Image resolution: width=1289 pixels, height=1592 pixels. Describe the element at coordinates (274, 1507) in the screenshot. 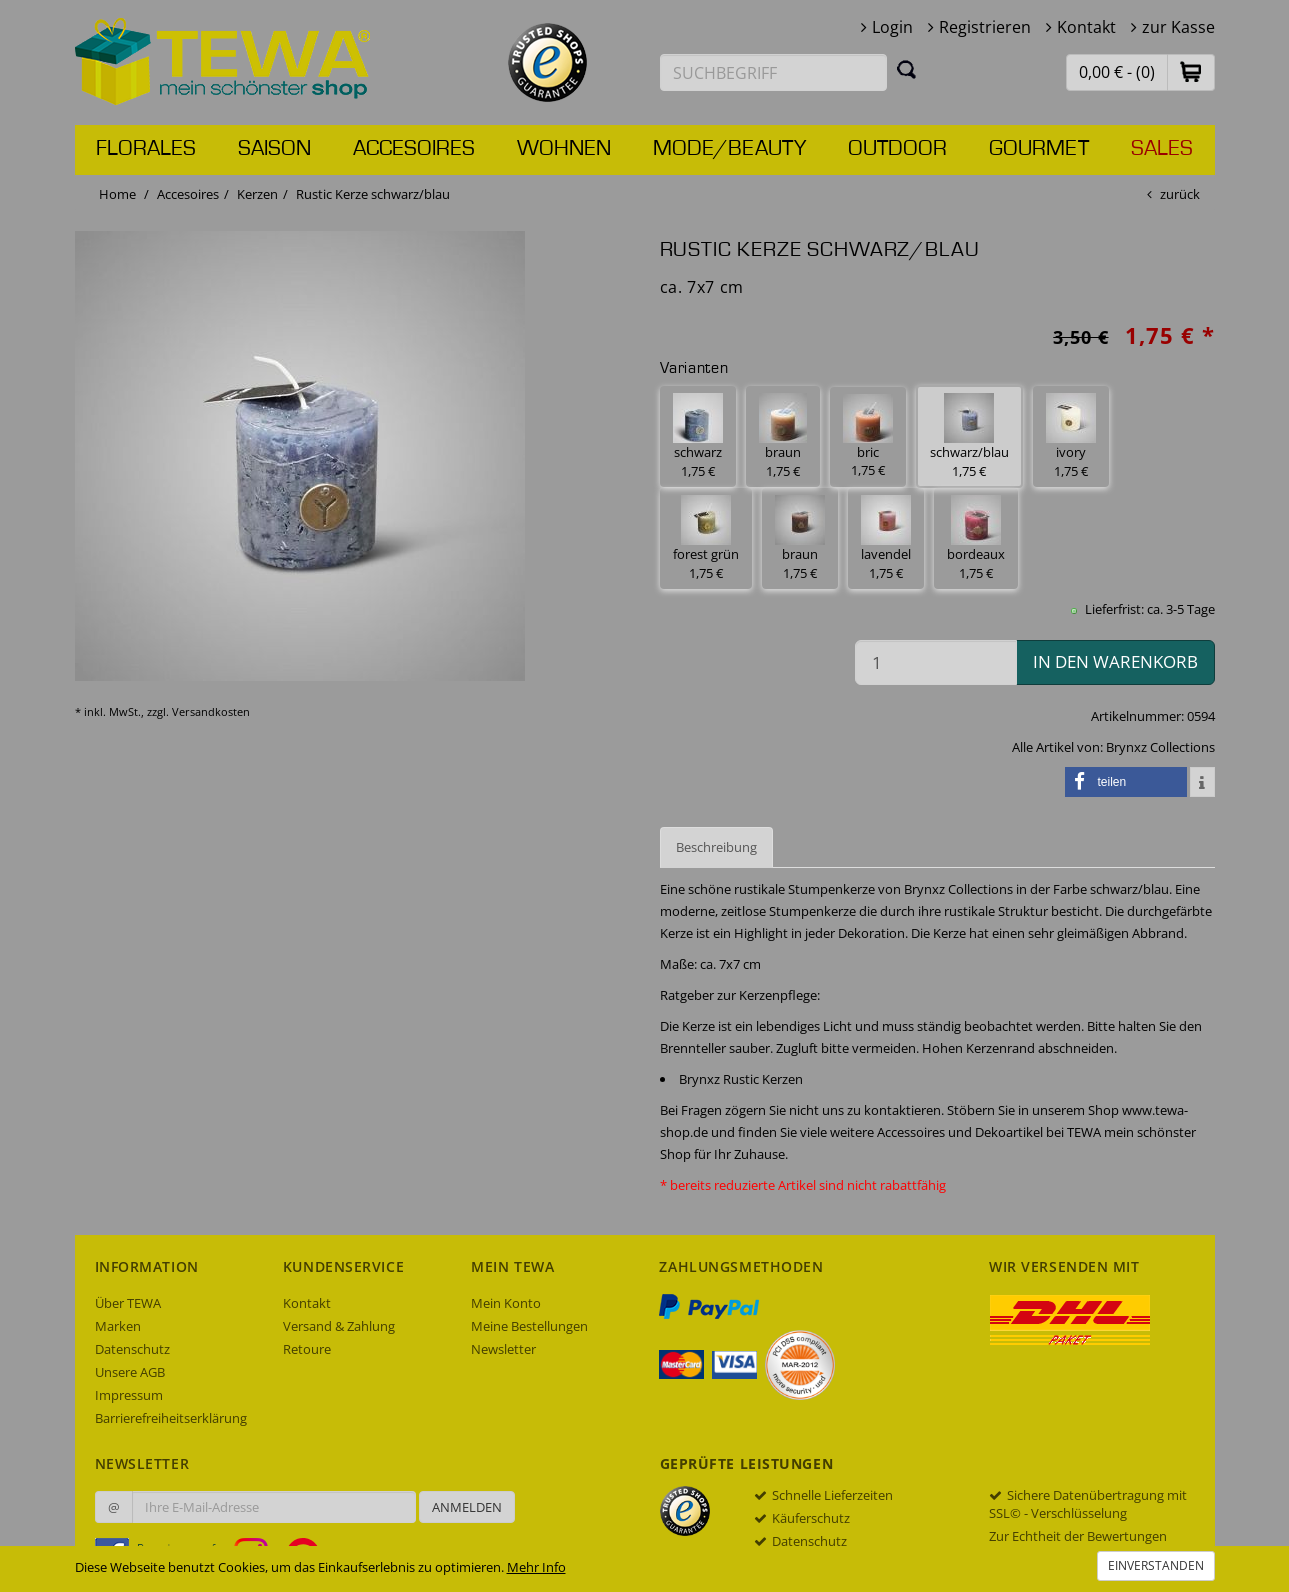

I see `[Ihre E-Mail-Adresse zur Anmeldung an unserem Newsletter]` at that location.